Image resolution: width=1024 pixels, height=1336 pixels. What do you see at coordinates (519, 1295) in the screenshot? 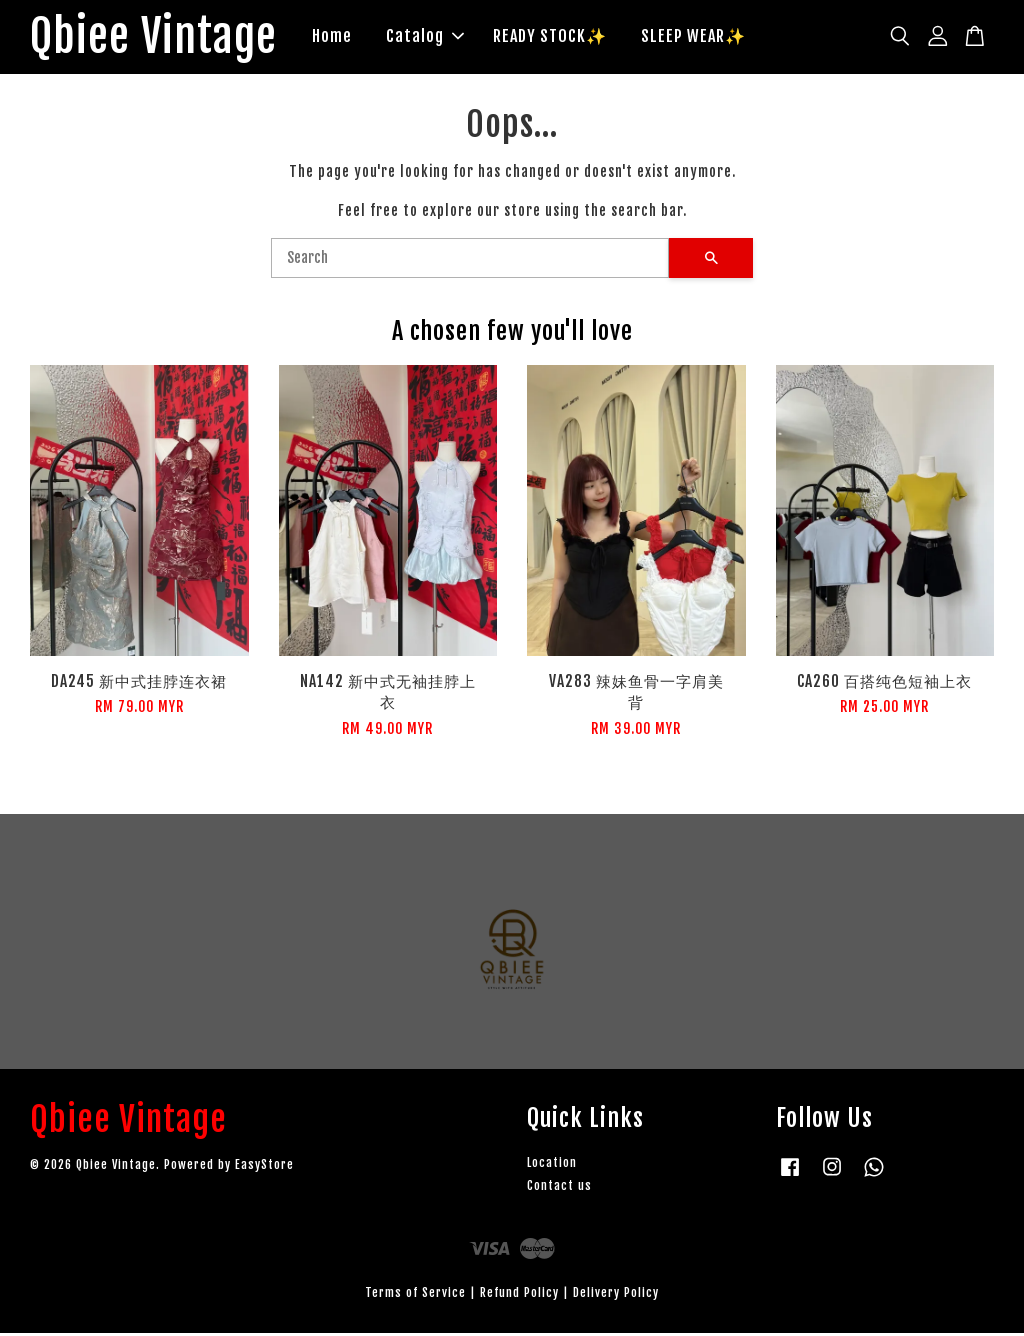
I see `Refund Policy` at bounding box center [519, 1295].